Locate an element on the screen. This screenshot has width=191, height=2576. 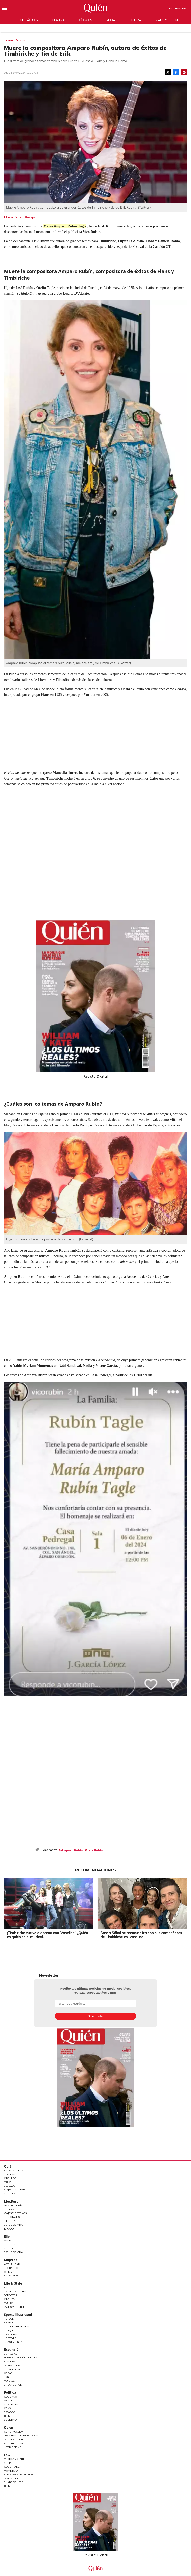
Especiales is located at coordinates (11, 2275).